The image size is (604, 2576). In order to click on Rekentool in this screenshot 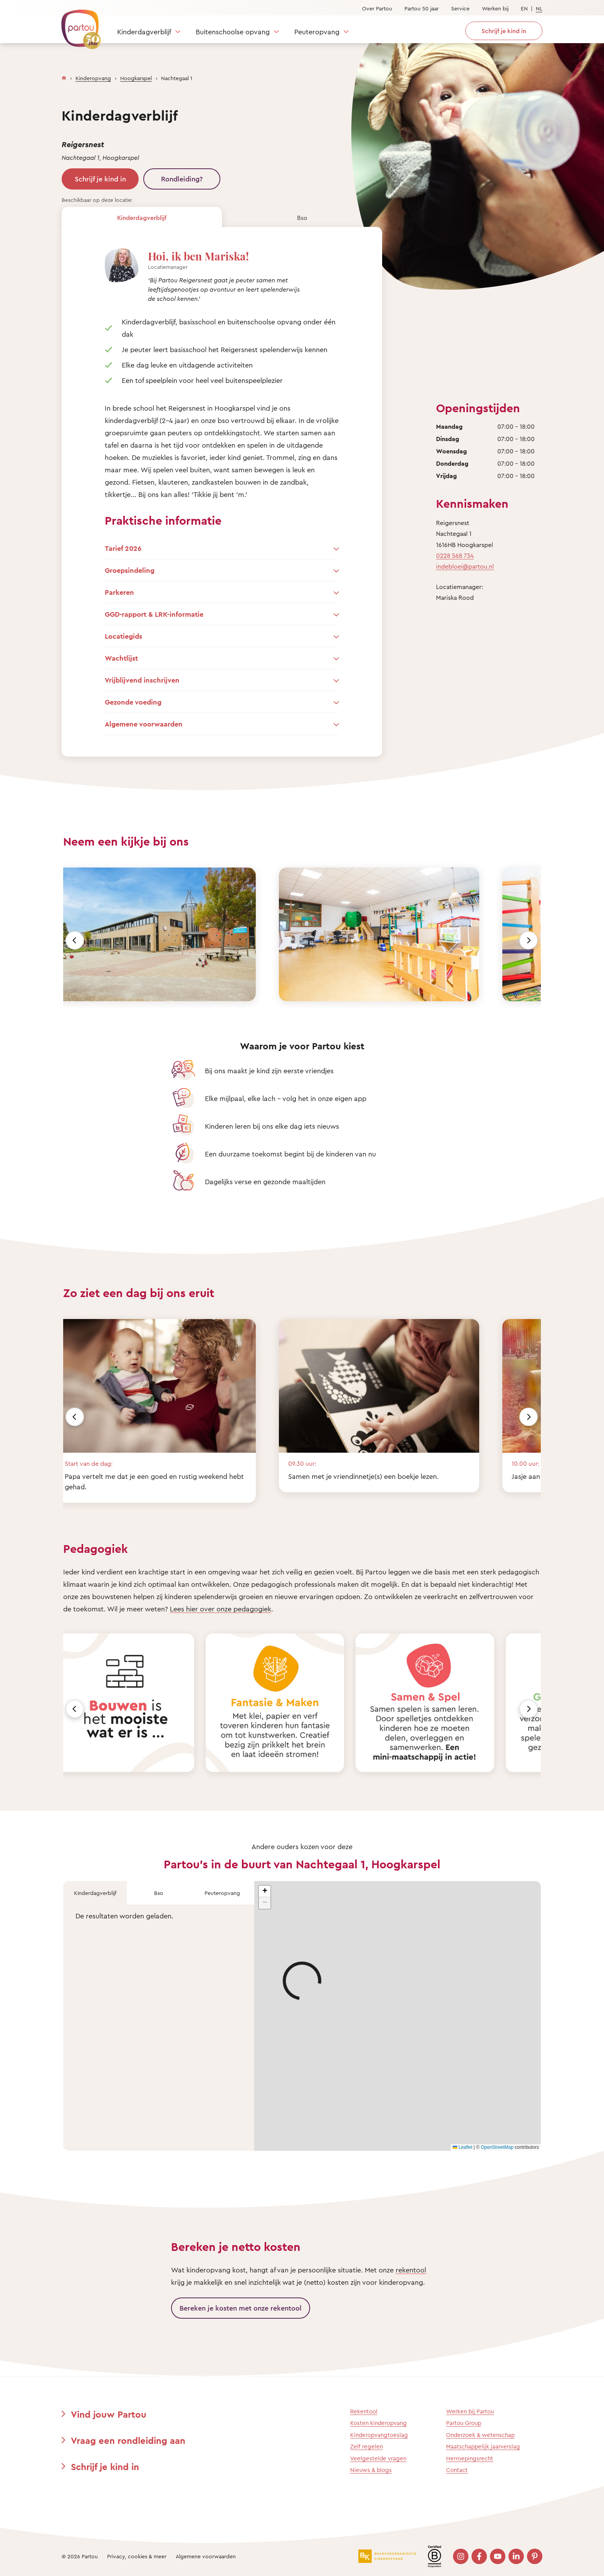, I will do `click(364, 2411)`.